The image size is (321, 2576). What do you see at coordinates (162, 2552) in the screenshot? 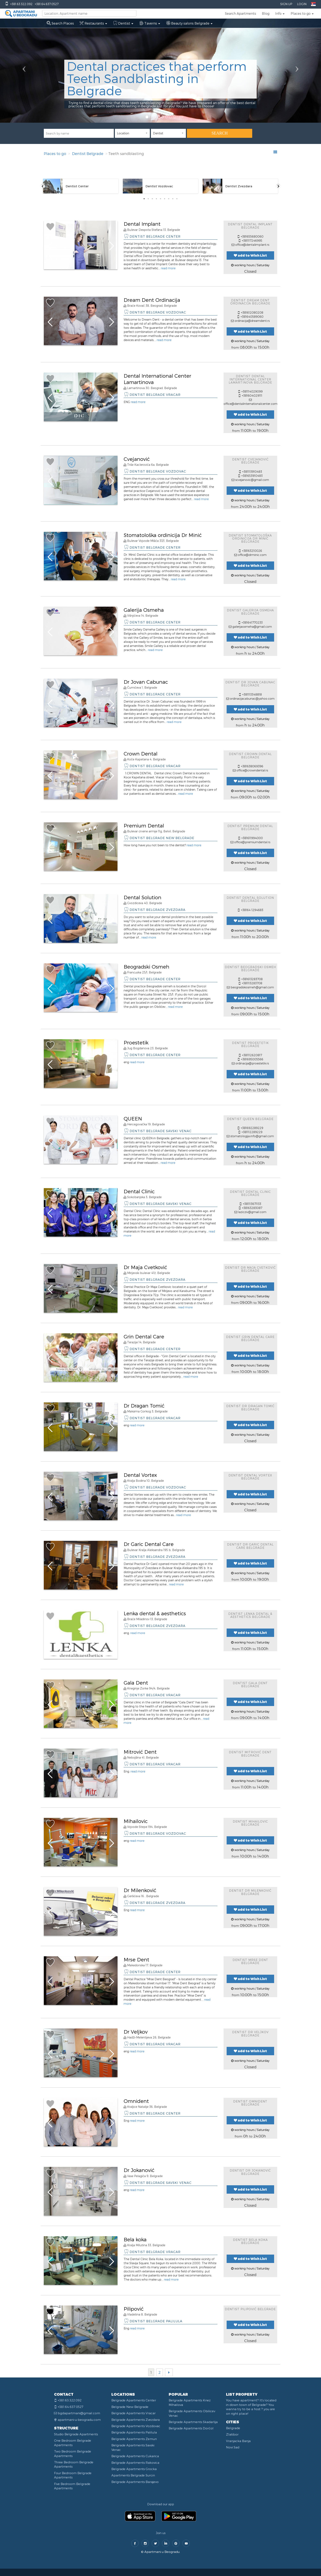
I see `Apartmani u Beogradu` at bounding box center [162, 2552].